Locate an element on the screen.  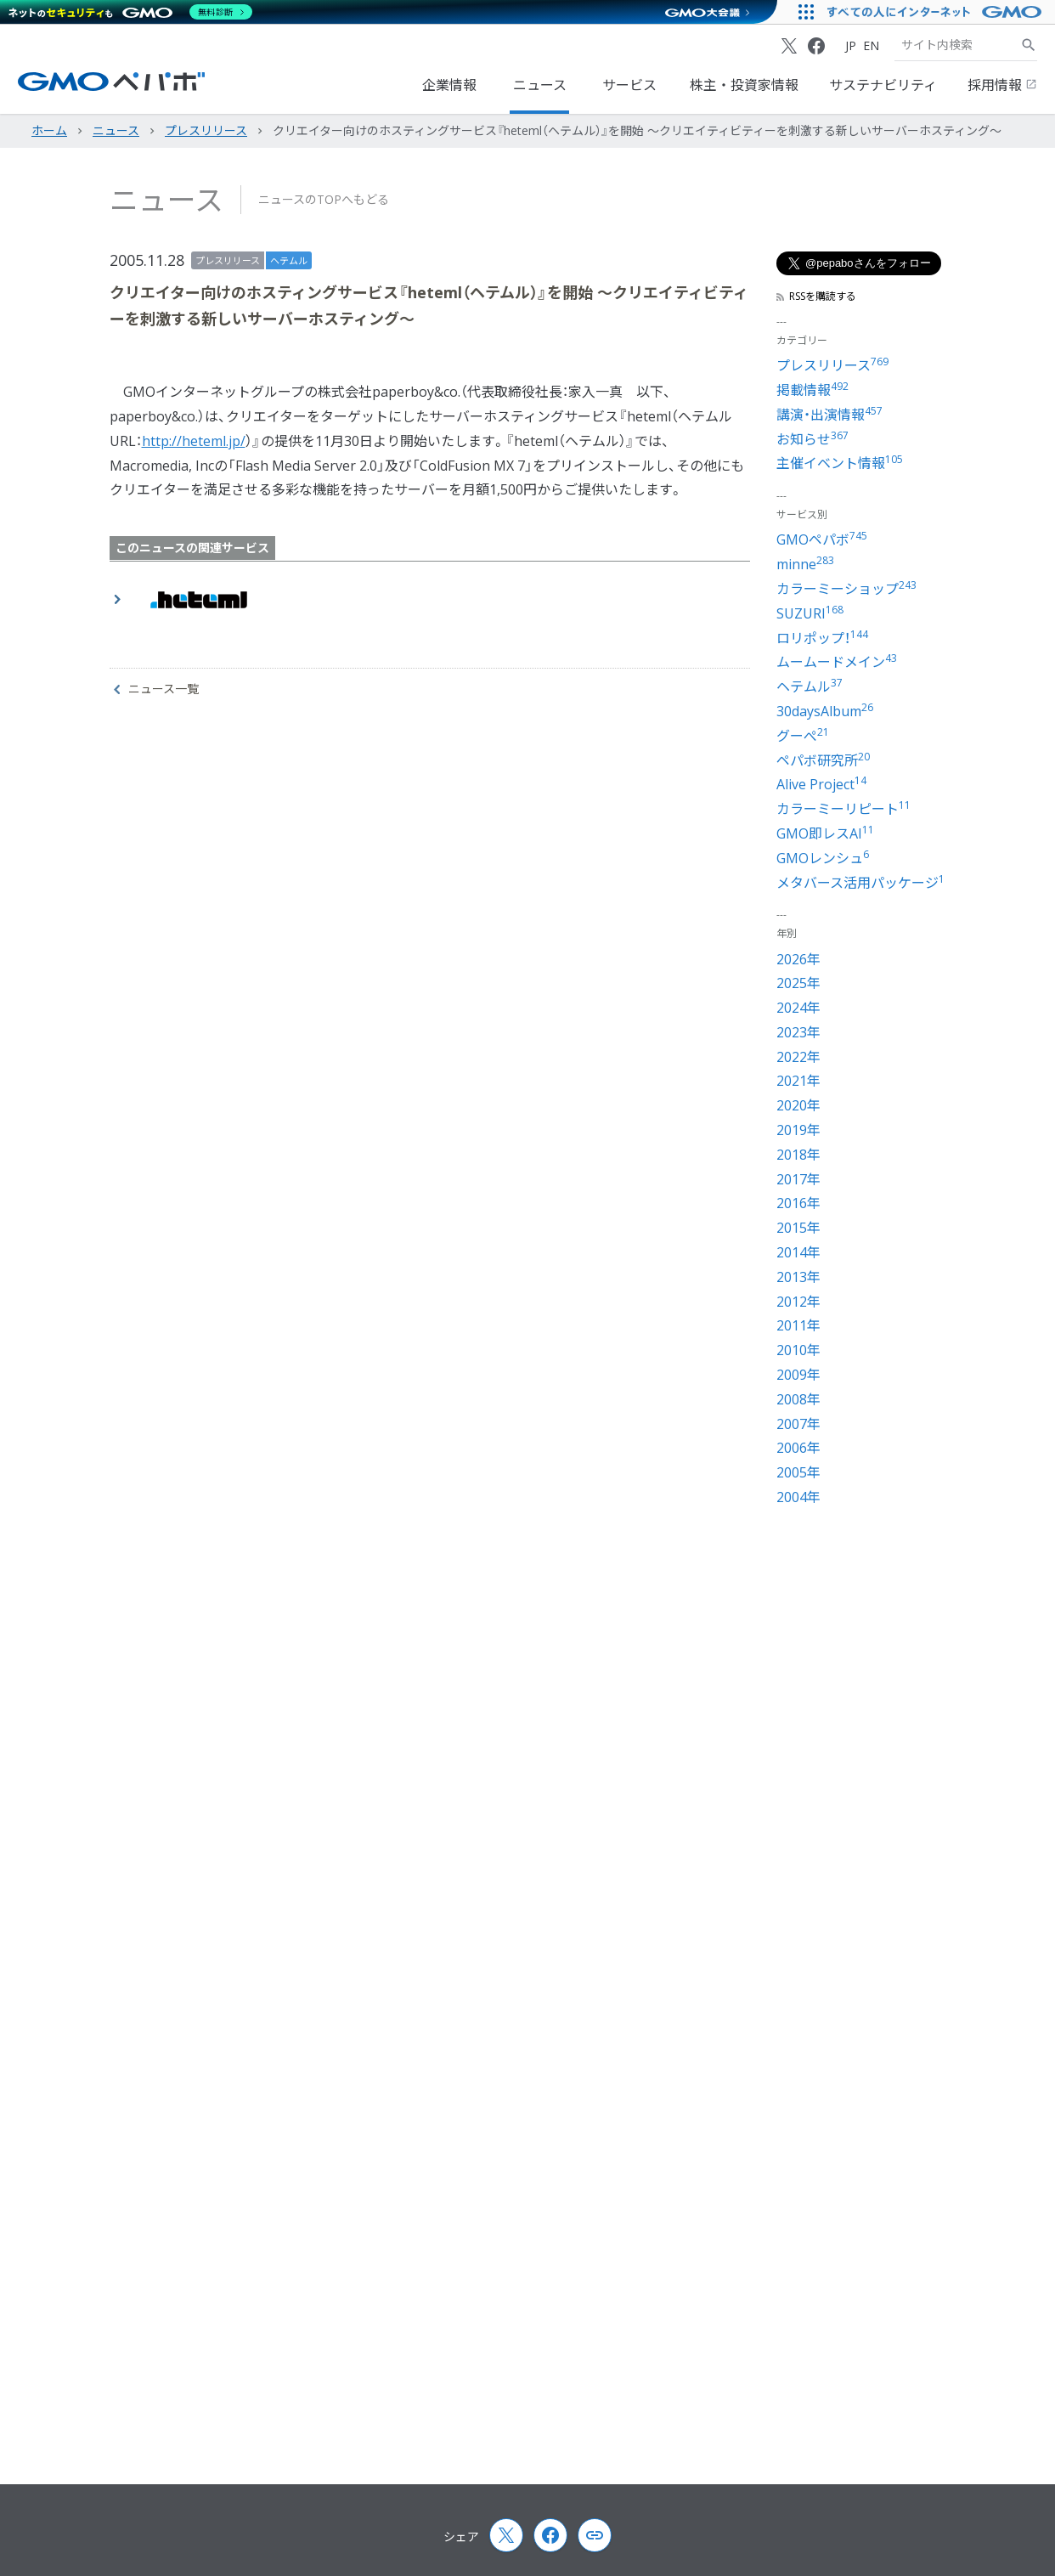
グーぺ is located at coordinates (802, 735).